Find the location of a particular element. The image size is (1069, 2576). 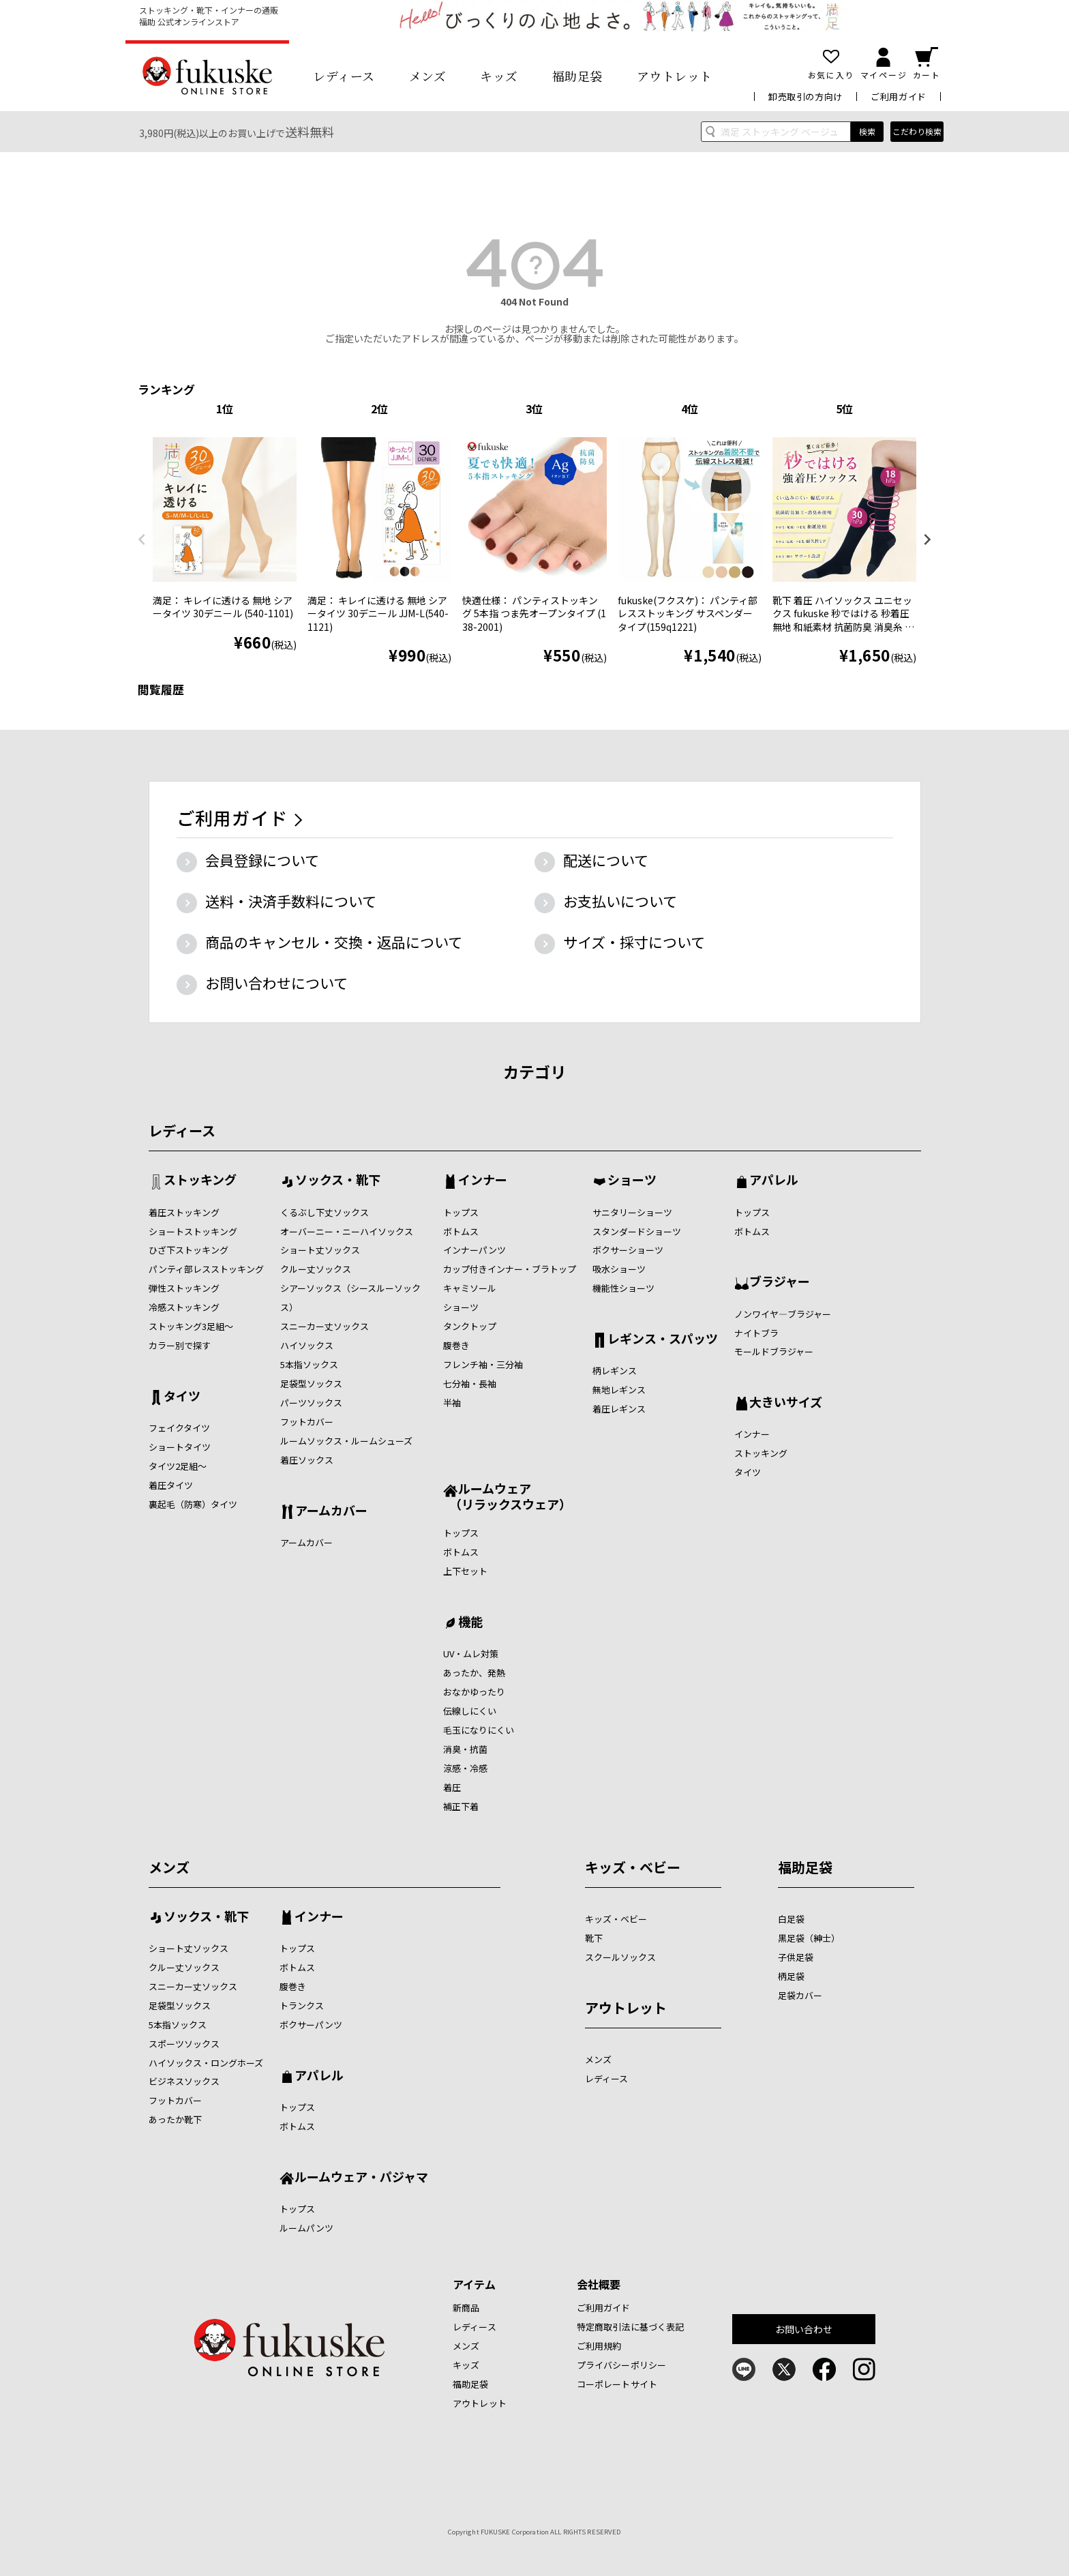

ショートタイツ is located at coordinates (180, 1446).